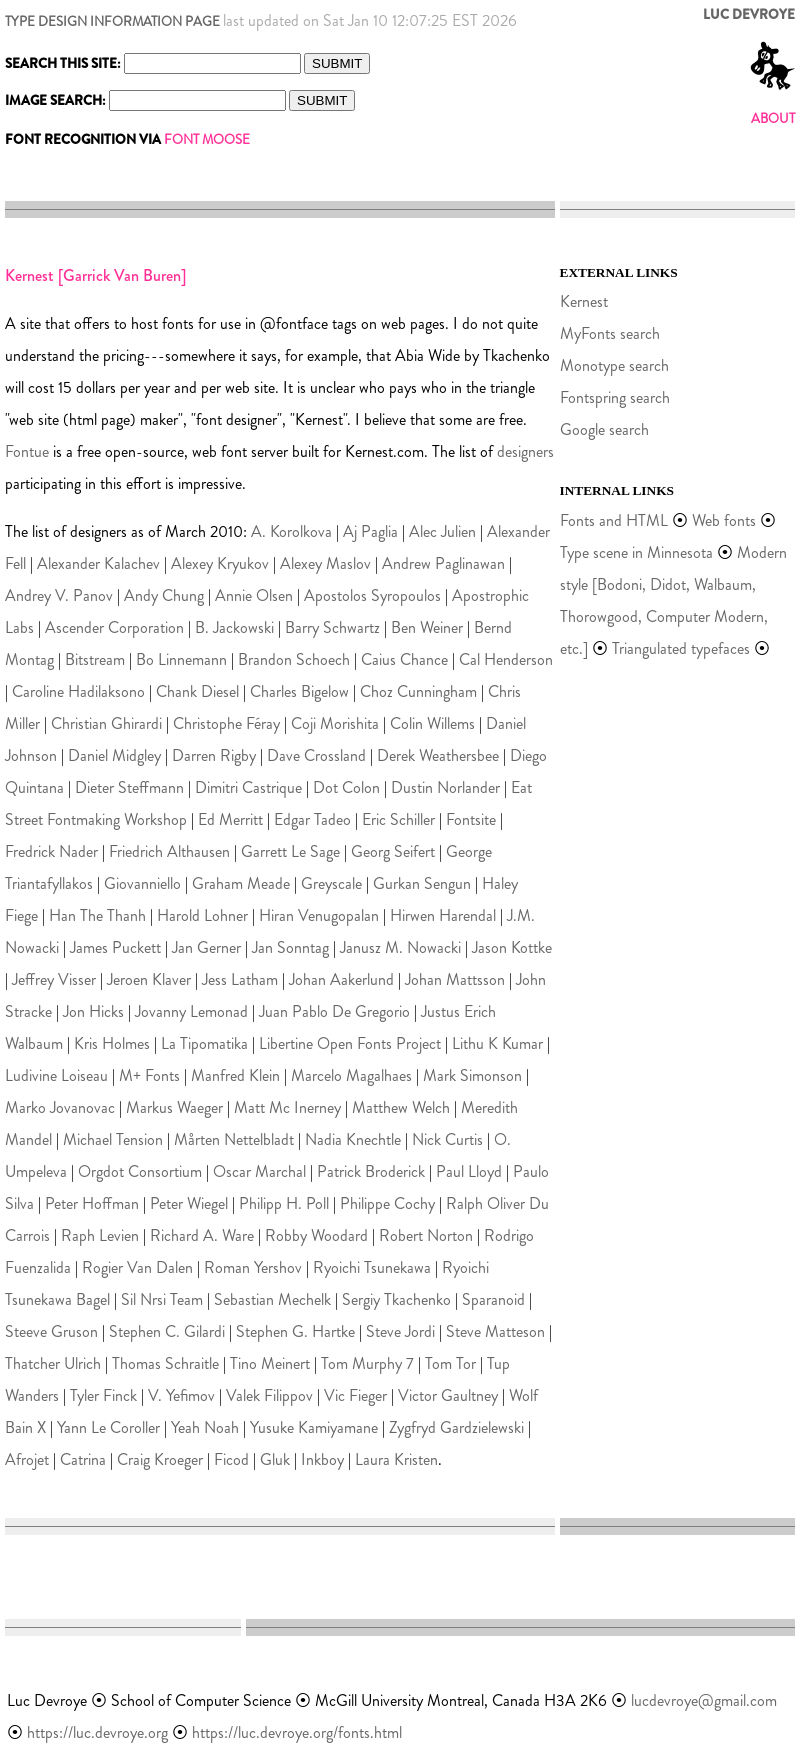  I want to click on Andrey V. Panov, so click(59, 595).